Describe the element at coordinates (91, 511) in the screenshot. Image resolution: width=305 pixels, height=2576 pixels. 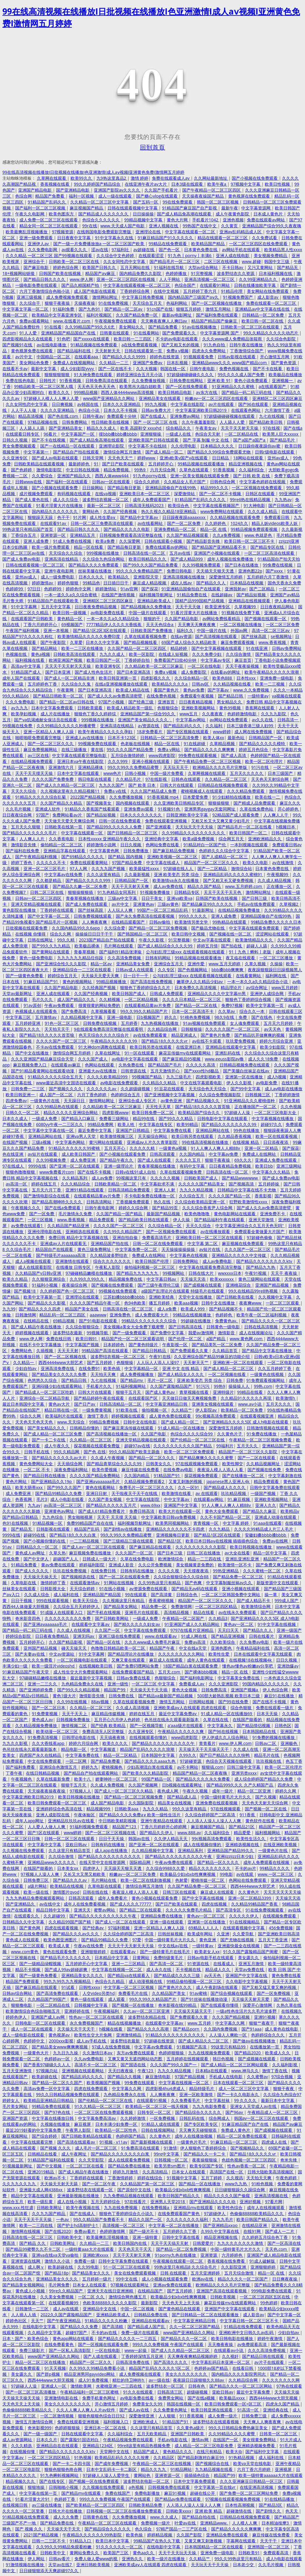
I see `黄网站色` at that location.